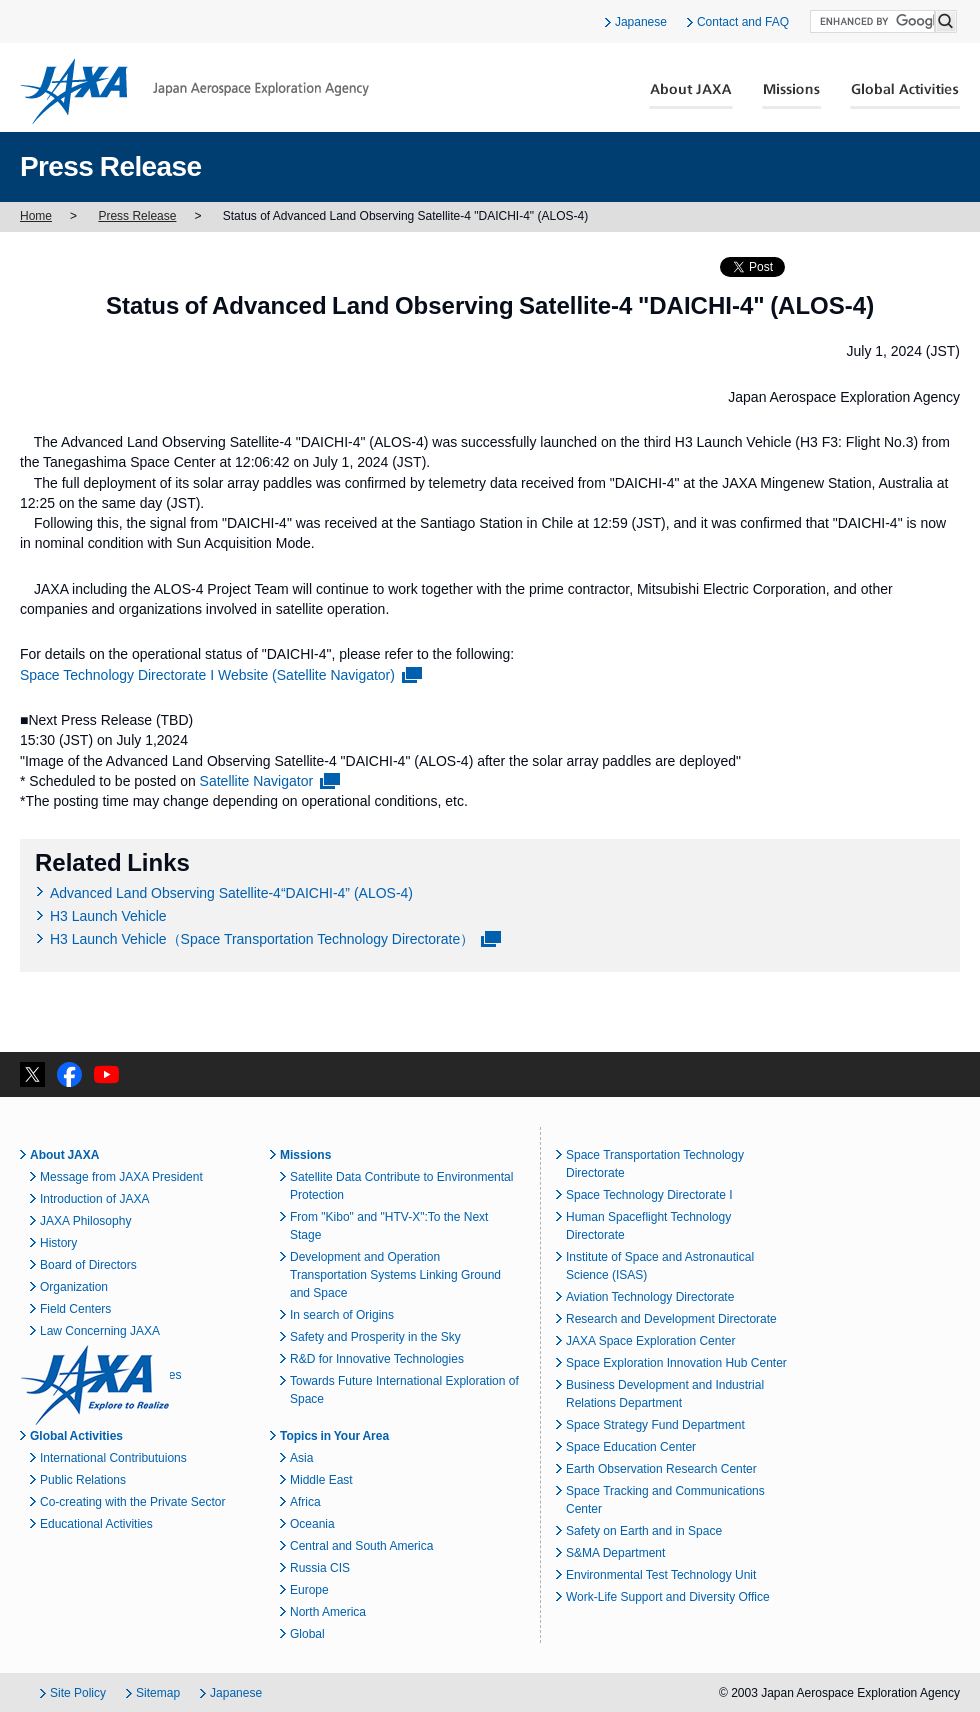  I want to click on Central and South America, so click(361, 1546).